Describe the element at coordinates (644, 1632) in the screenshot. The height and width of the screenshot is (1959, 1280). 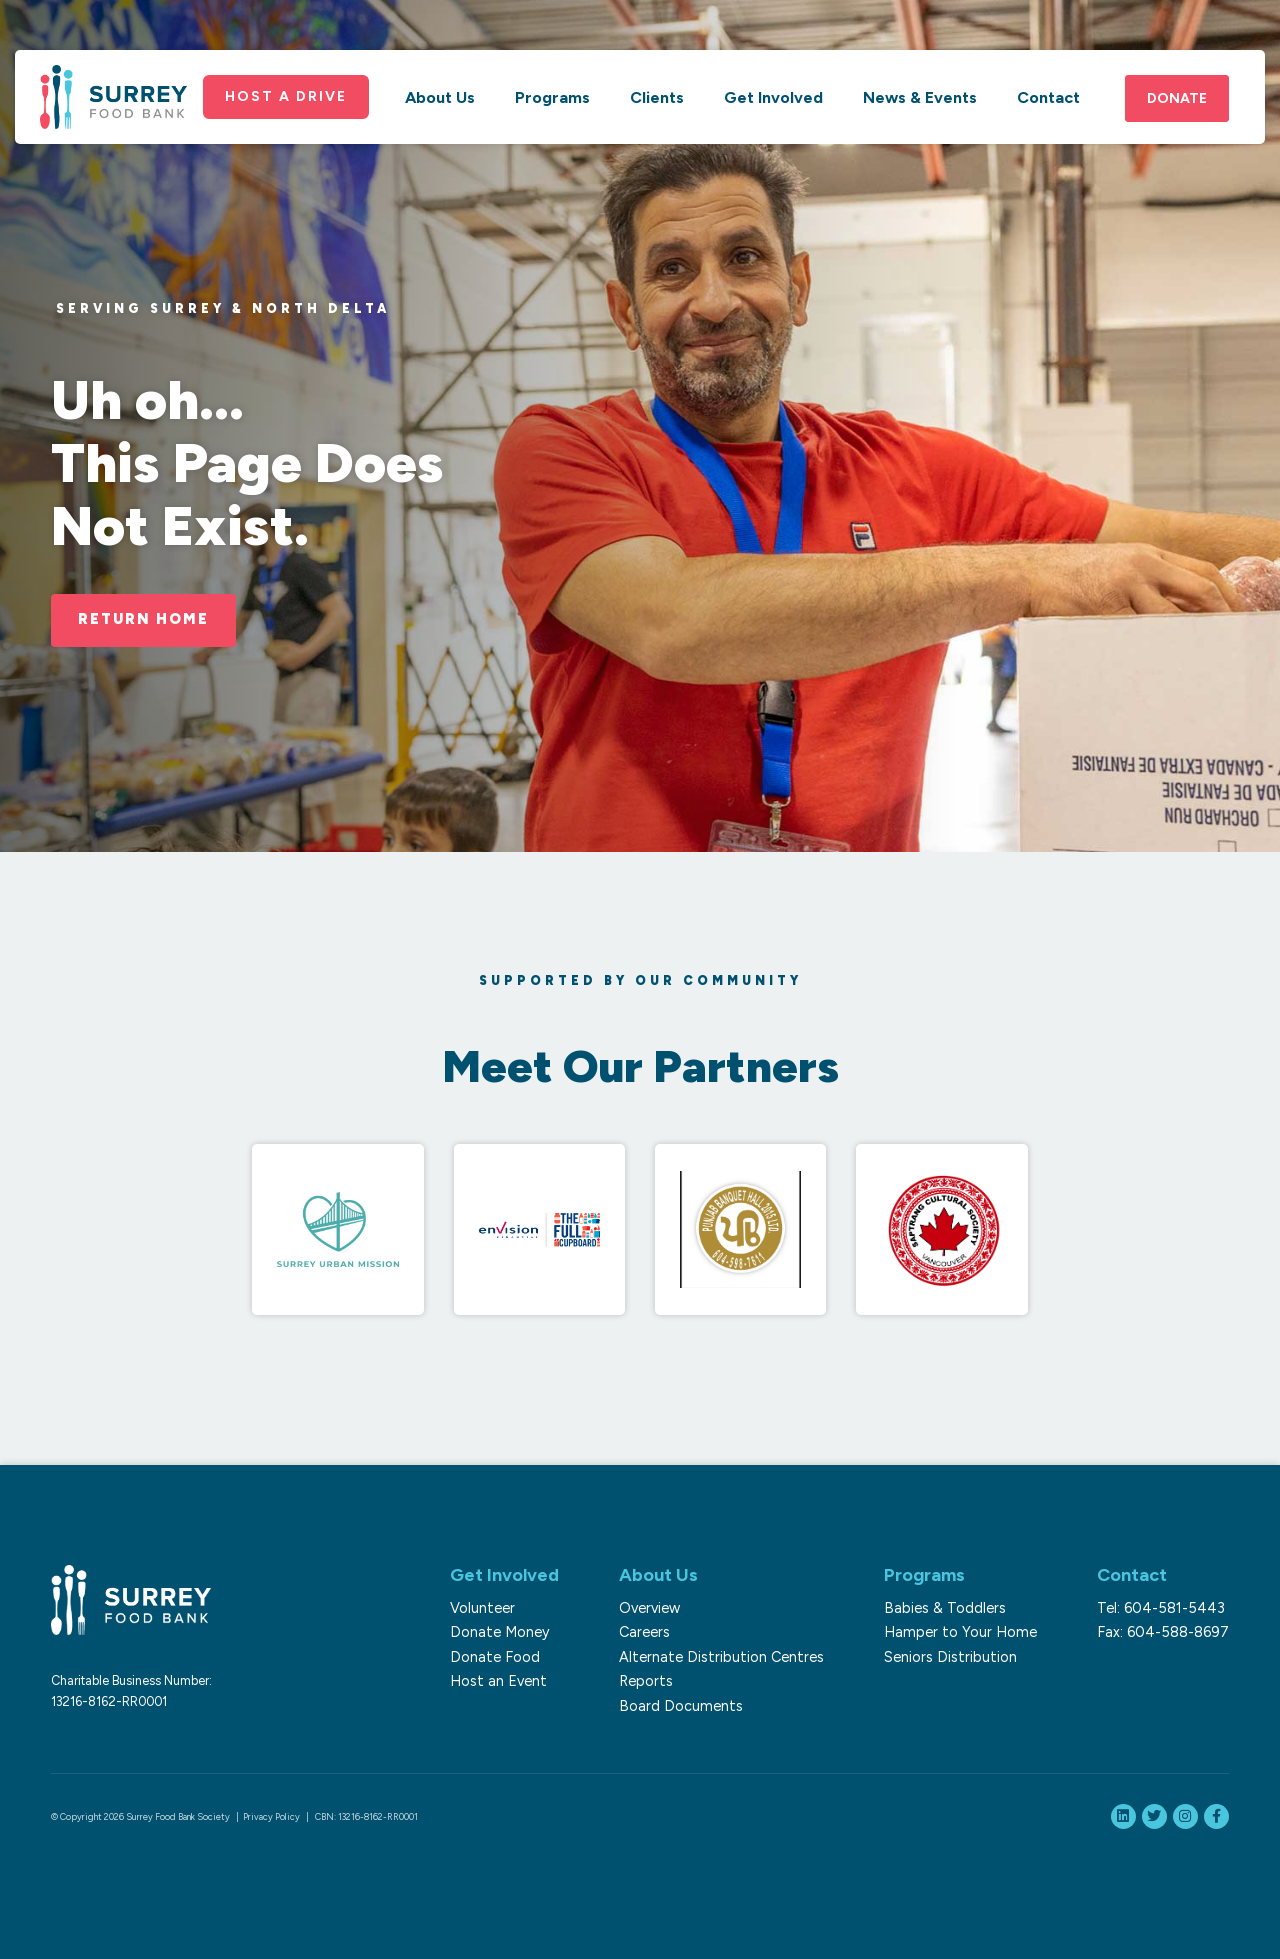
I see `Careers` at that location.